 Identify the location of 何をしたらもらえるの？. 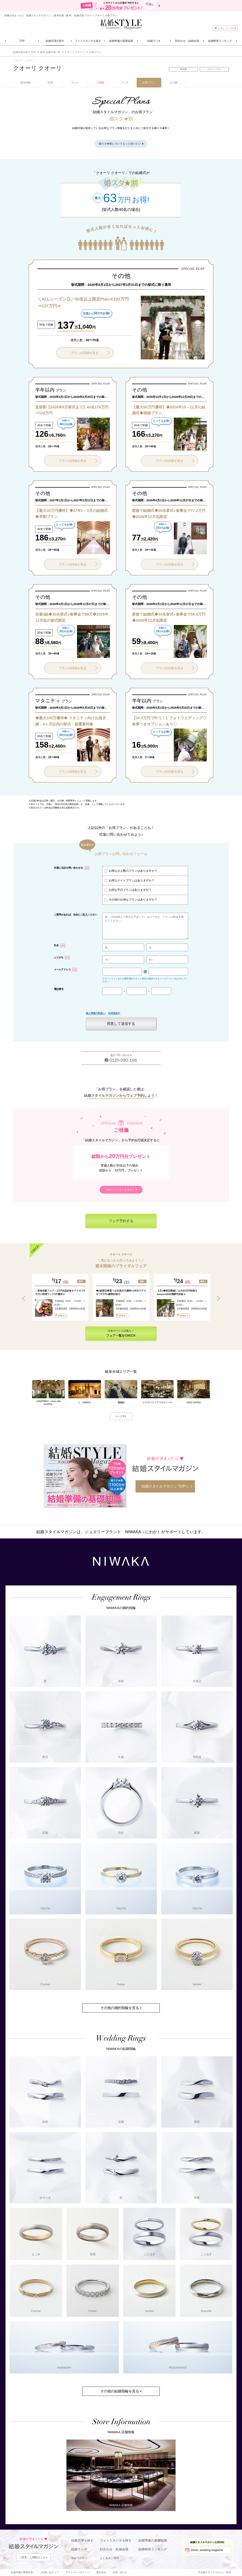
(120, 1189).